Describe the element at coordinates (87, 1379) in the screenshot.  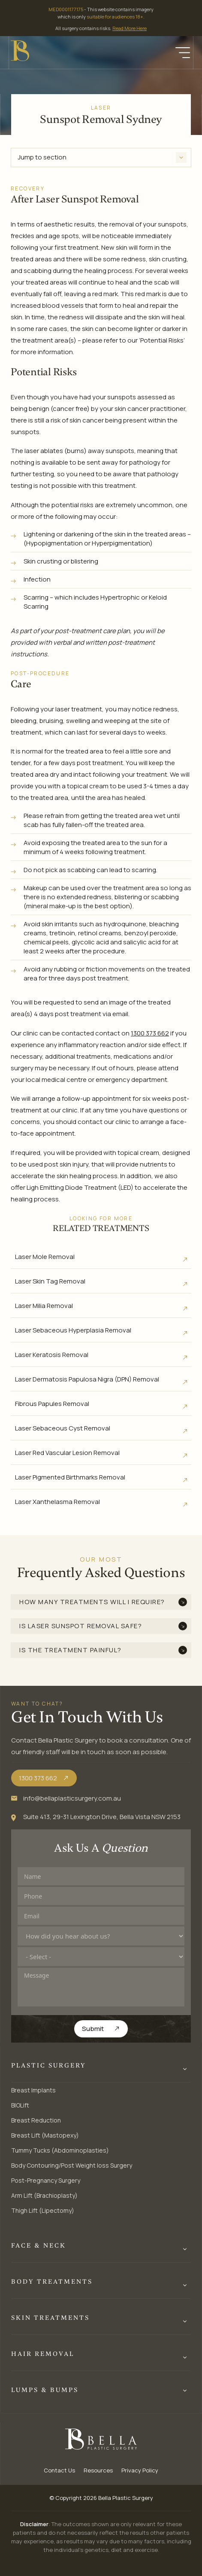
I see `Laser Dermatosis Papulosa Nigra (DPN) Removal` at that location.